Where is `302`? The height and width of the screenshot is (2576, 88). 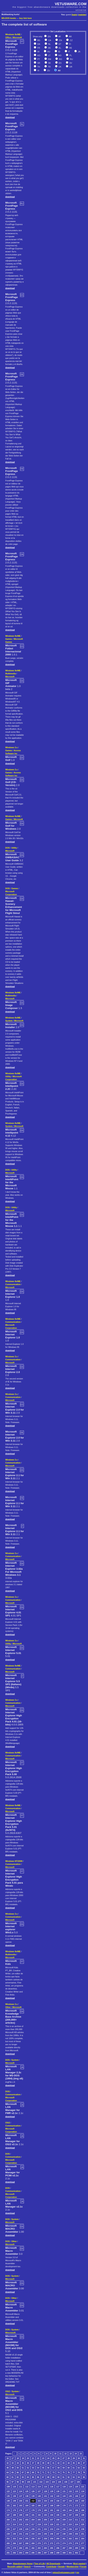
302 is located at coordinates (76, 2553).